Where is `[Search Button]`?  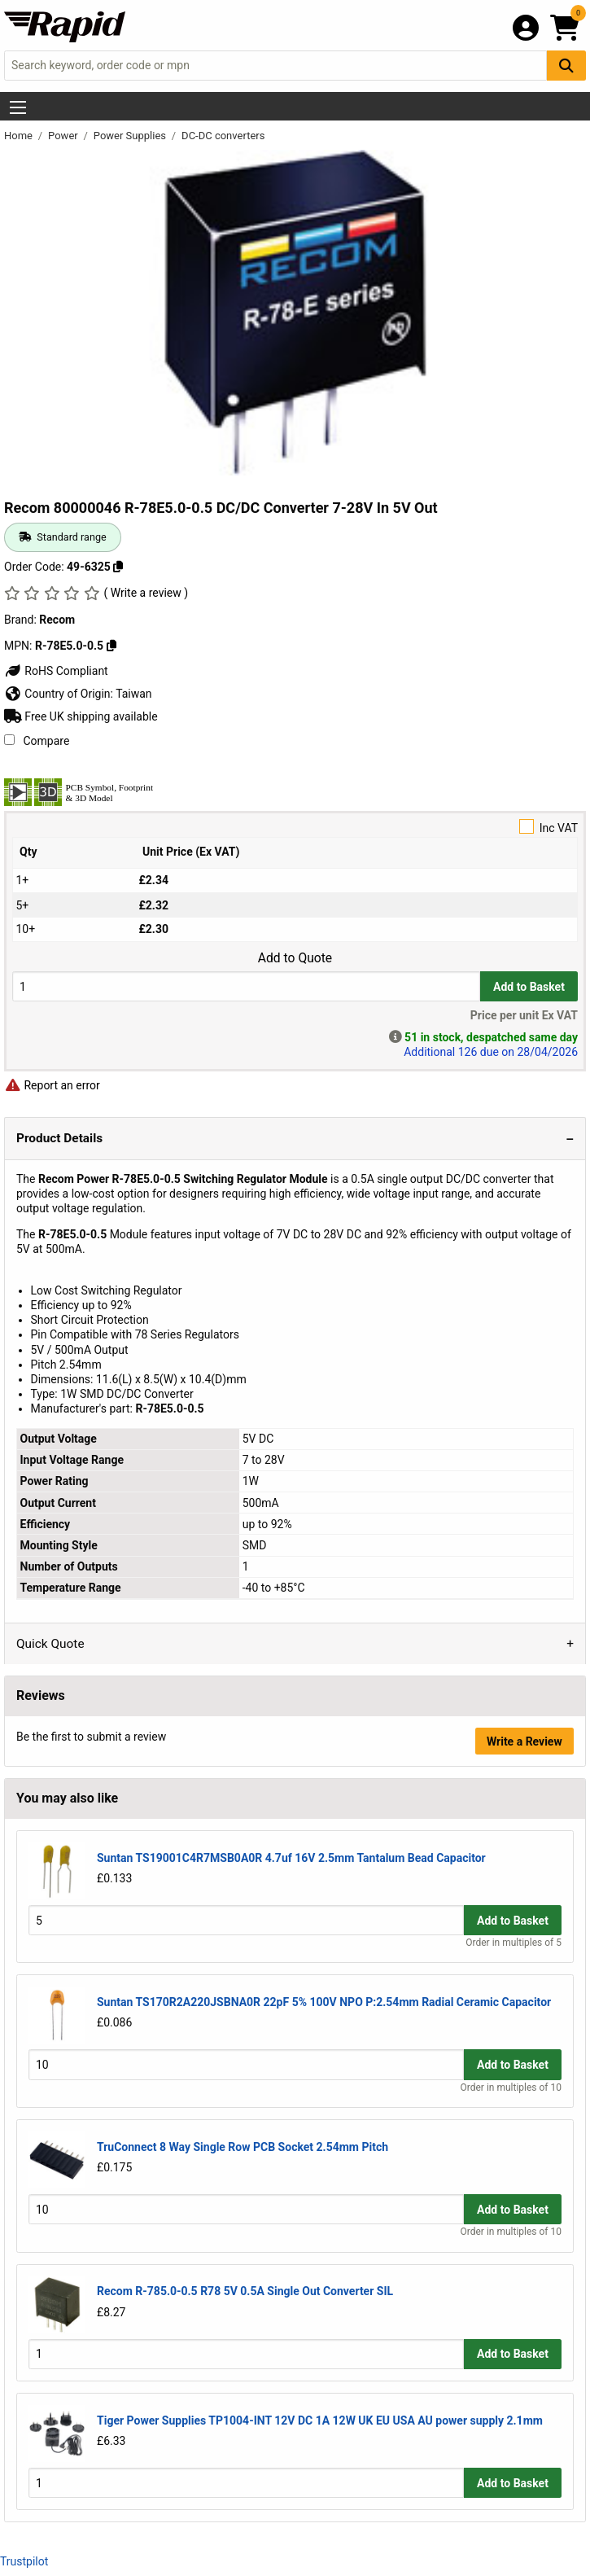
[Search Button] is located at coordinates (566, 65).